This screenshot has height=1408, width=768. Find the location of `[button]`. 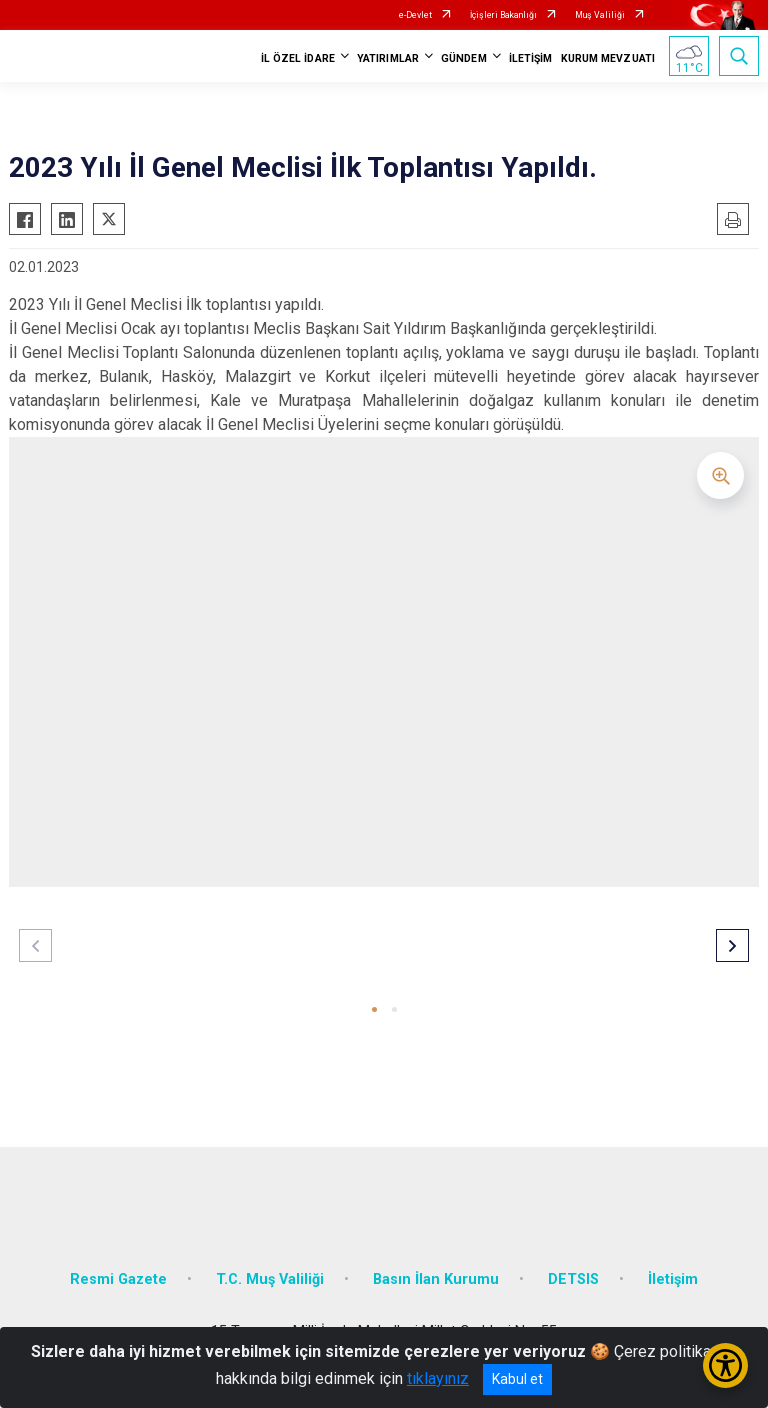

[button] is located at coordinates (374, 1009).